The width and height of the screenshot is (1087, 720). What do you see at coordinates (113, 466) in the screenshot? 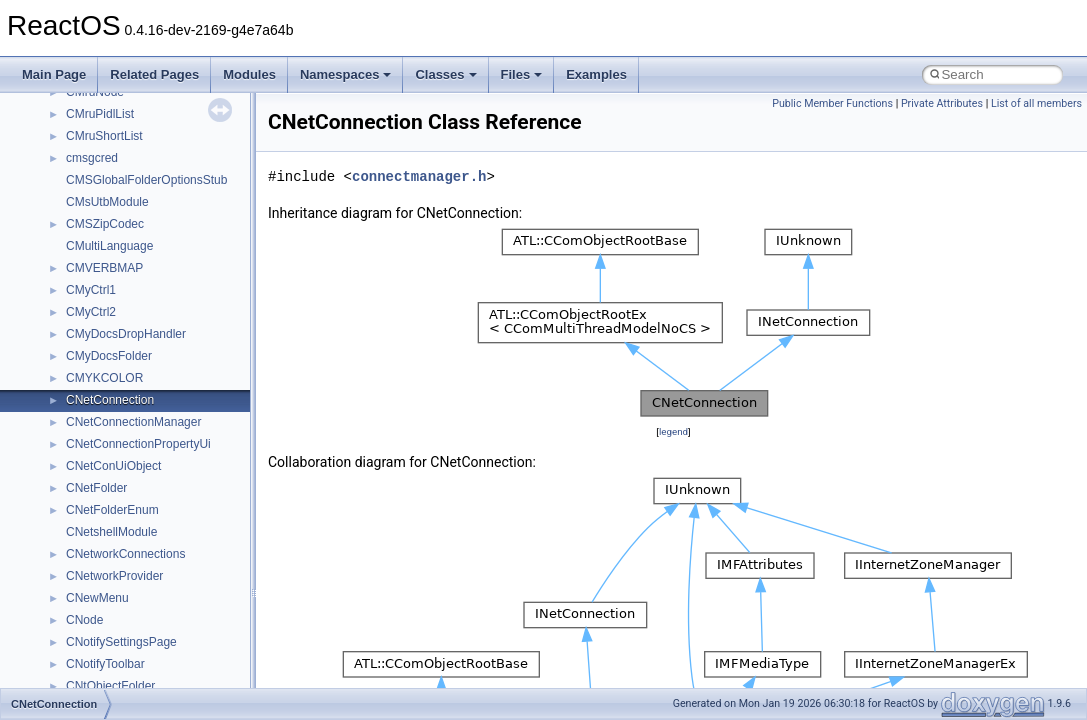
I see `CNetConUiObject` at bounding box center [113, 466].